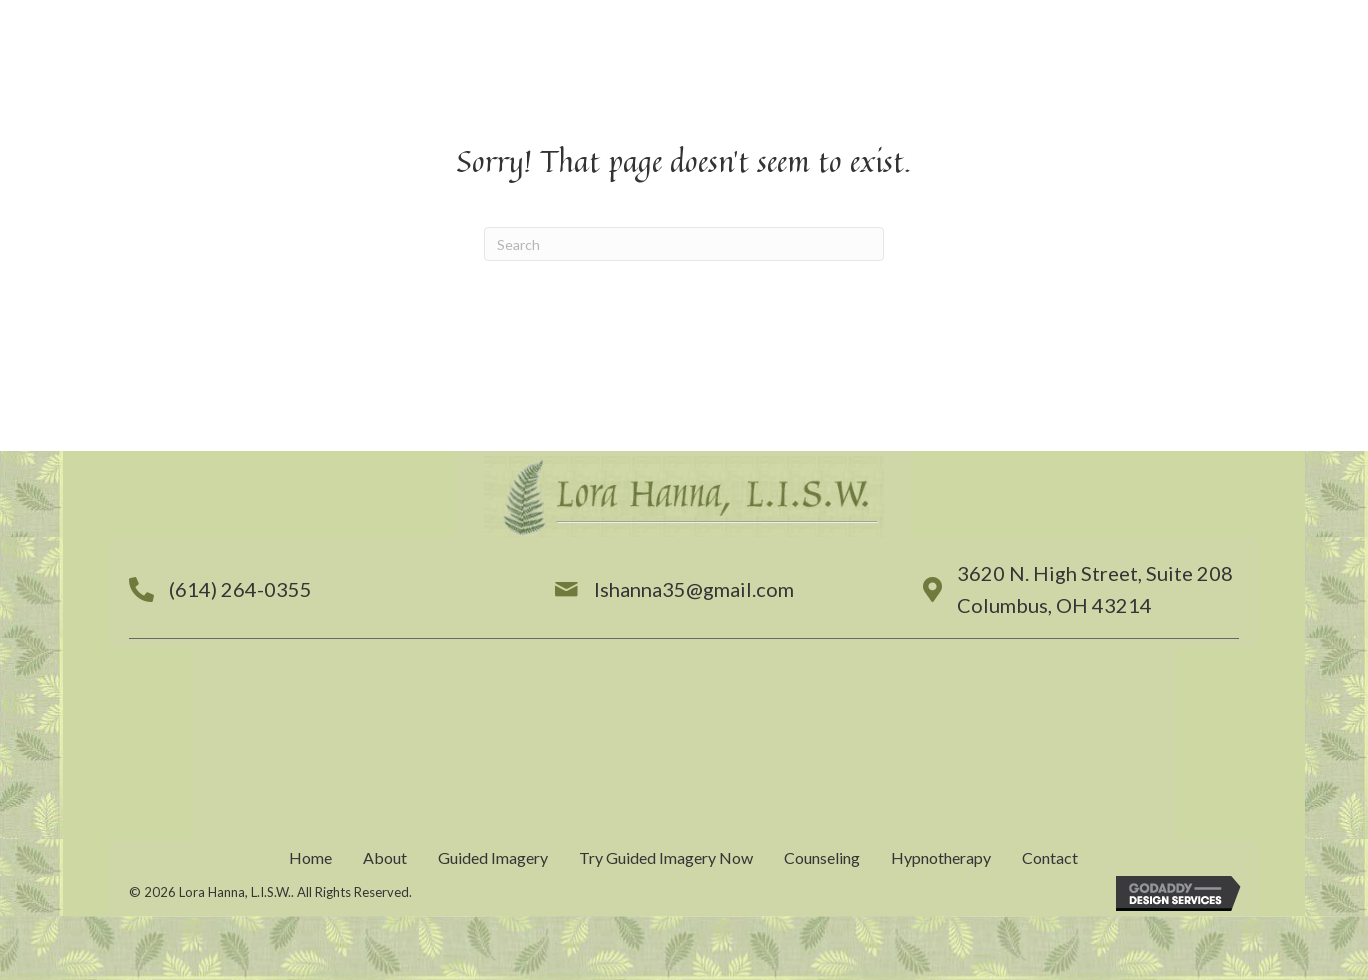 The width and height of the screenshot is (1368, 980). What do you see at coordinates (684, 244) in the screenshot?
I see `[Search]` at bounding box center [684, 244].